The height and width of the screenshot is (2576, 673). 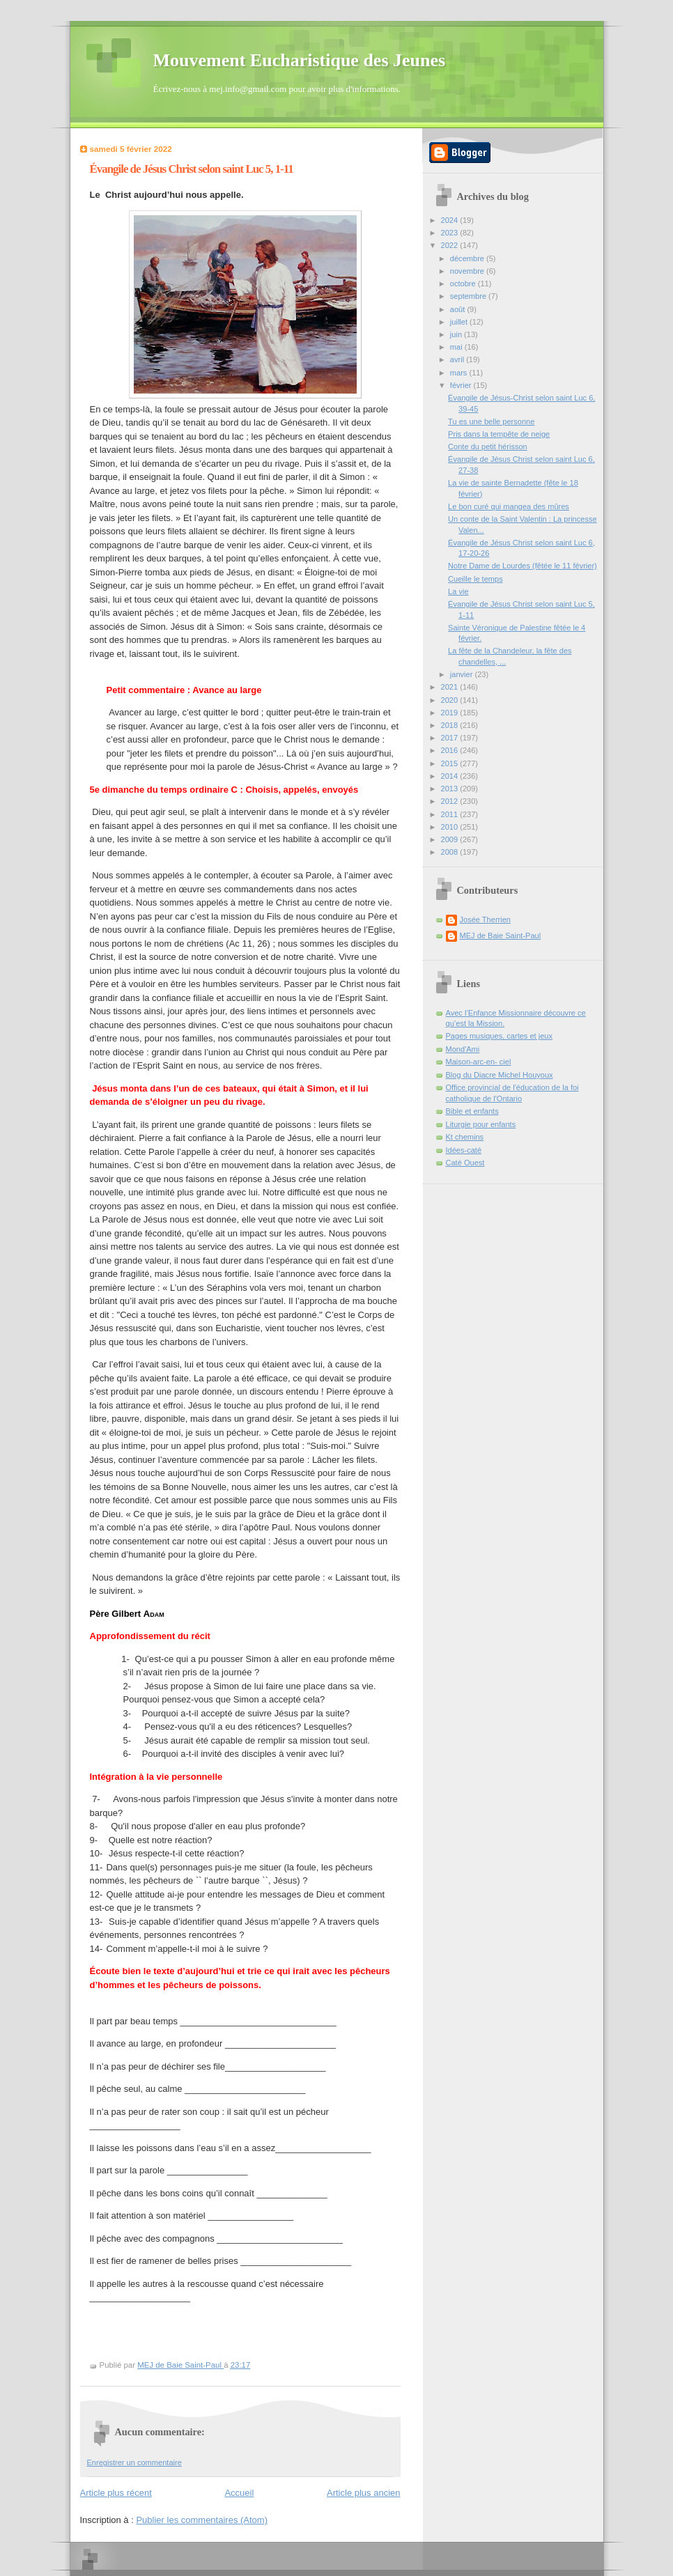 What do you see at coordinates (451, 687) in the screenshot?
I see `2021` at bounding box center [451, 687].